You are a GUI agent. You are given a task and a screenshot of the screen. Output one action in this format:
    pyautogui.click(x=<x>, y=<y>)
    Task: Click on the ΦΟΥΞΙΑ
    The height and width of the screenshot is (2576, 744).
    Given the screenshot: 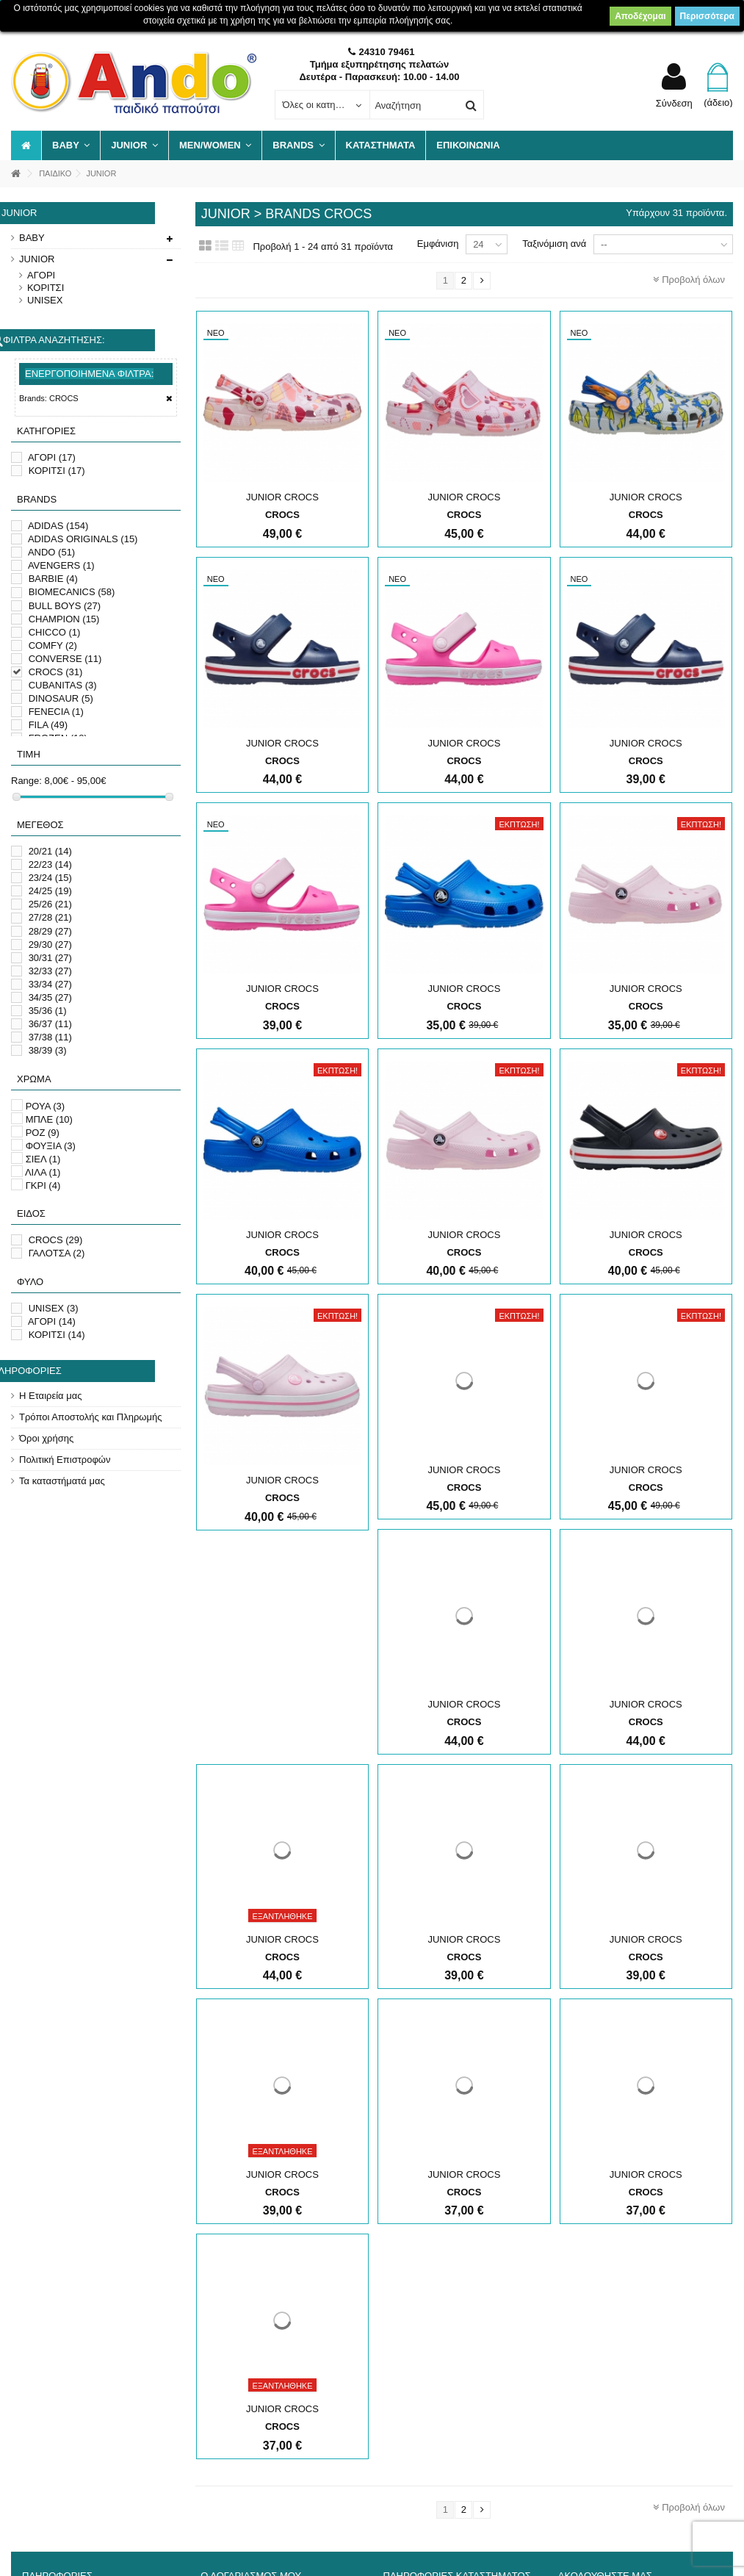 What is the action you would take?
    pyautogui.click(x=51, y=1145)
    